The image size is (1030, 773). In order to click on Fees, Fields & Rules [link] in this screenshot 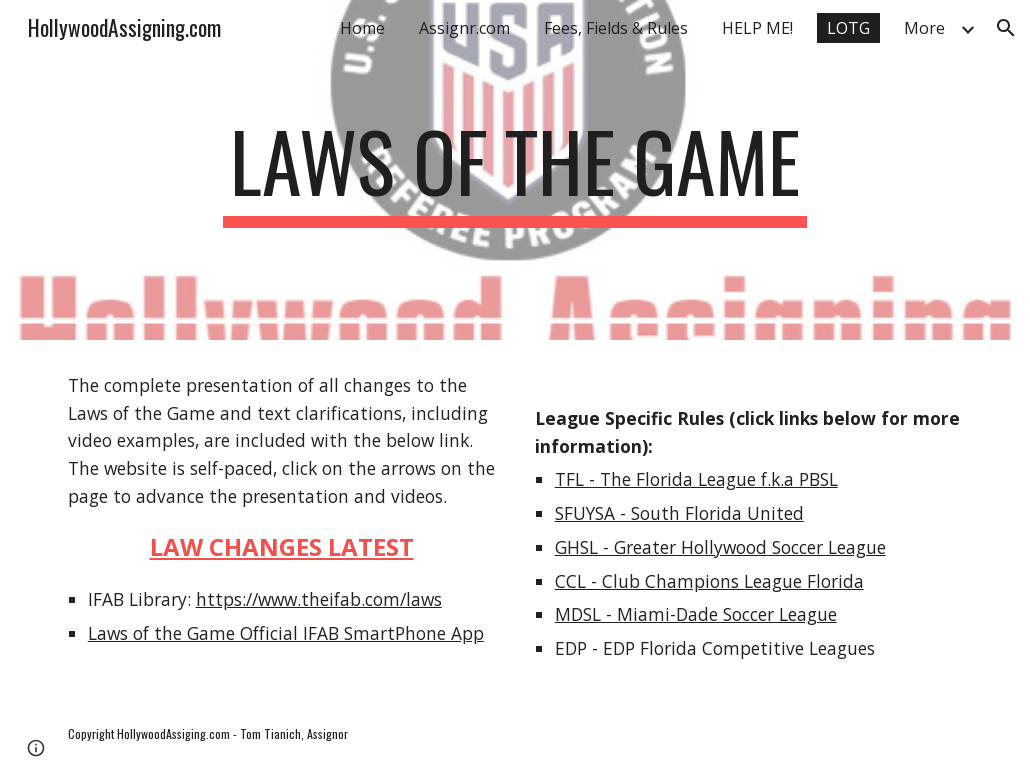, I will do `click(616, 28)`.